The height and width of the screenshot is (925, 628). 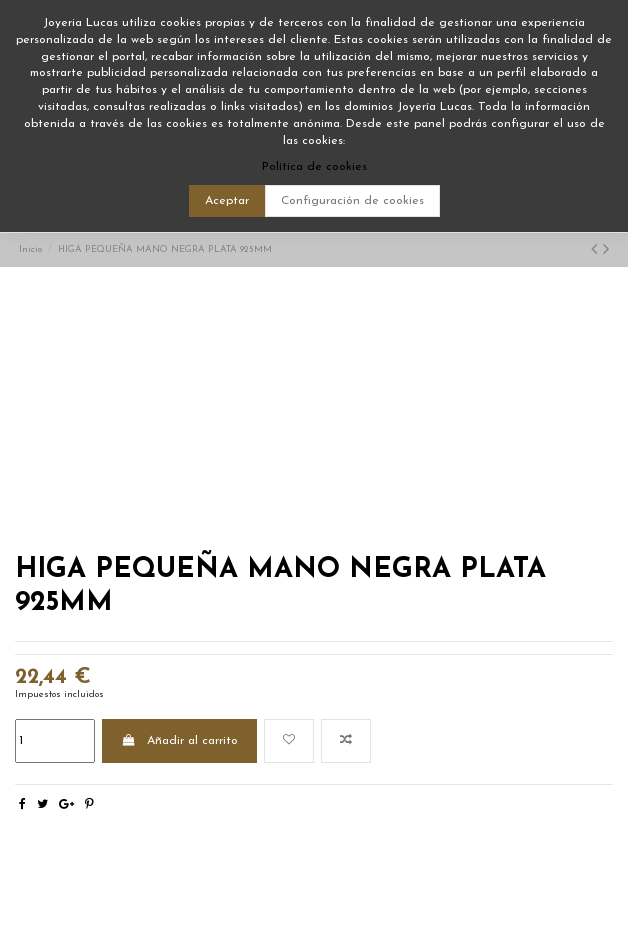 What do you see at coordinates (179, 740) in the screenshot?
I see `Añadir al carrito` at bounding box center [179, 740].